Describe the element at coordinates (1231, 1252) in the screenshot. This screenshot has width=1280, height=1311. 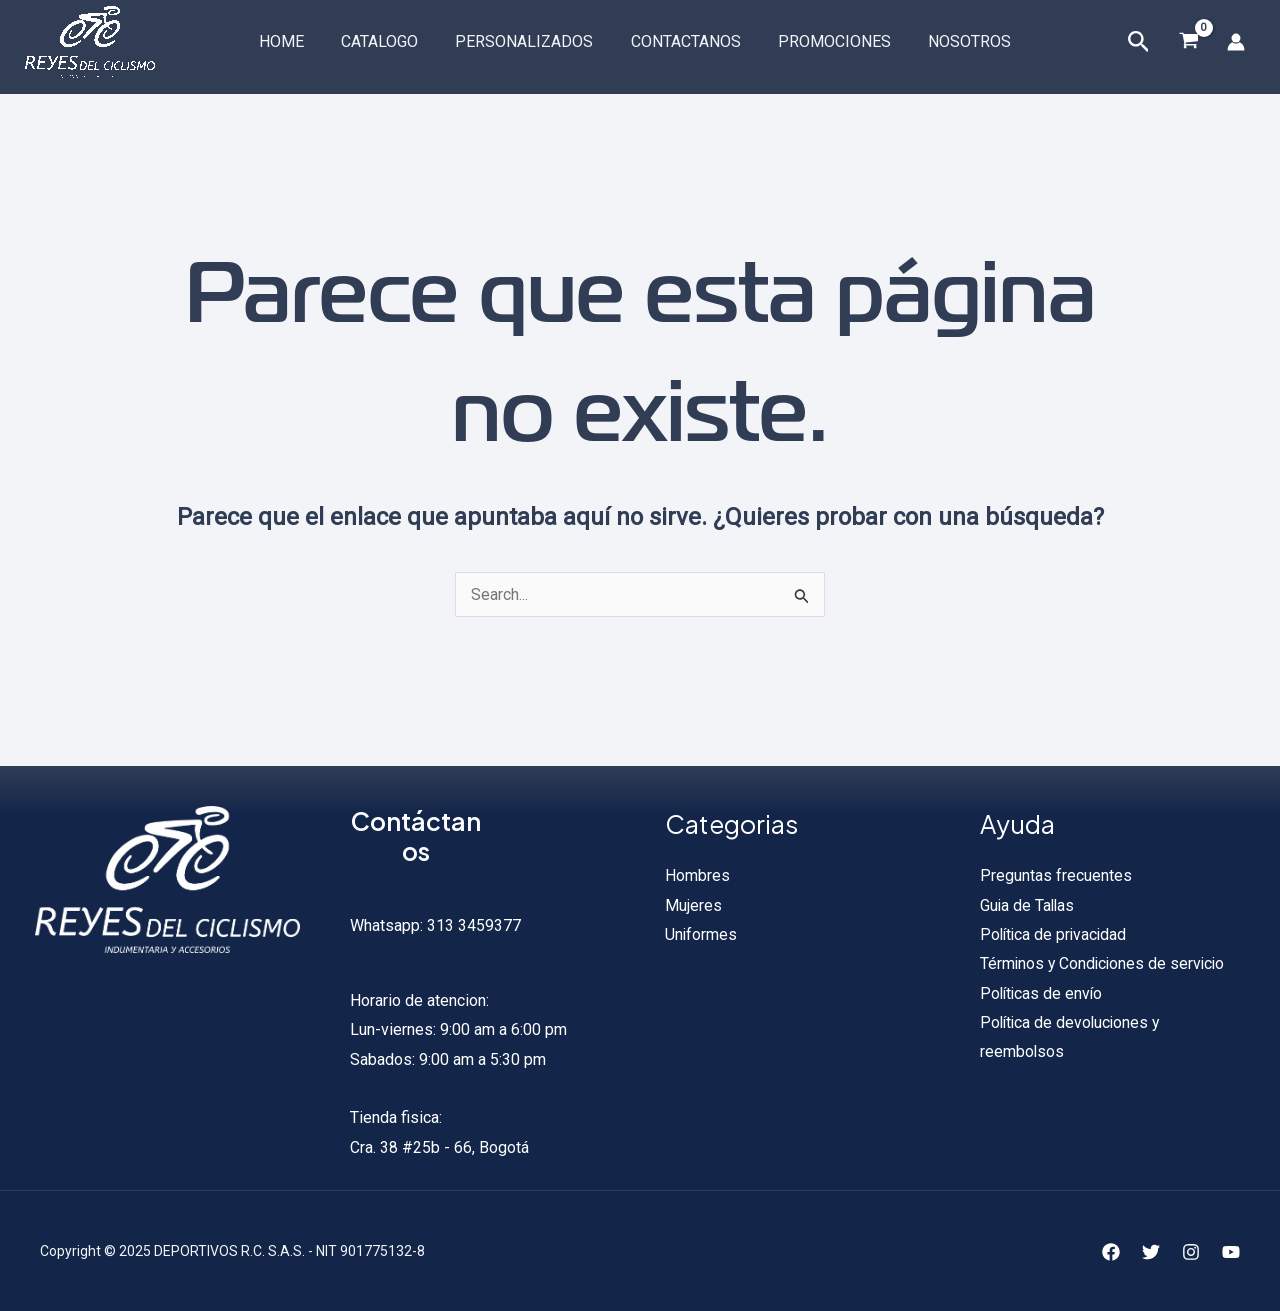
I see `[YouTube]` at that location.